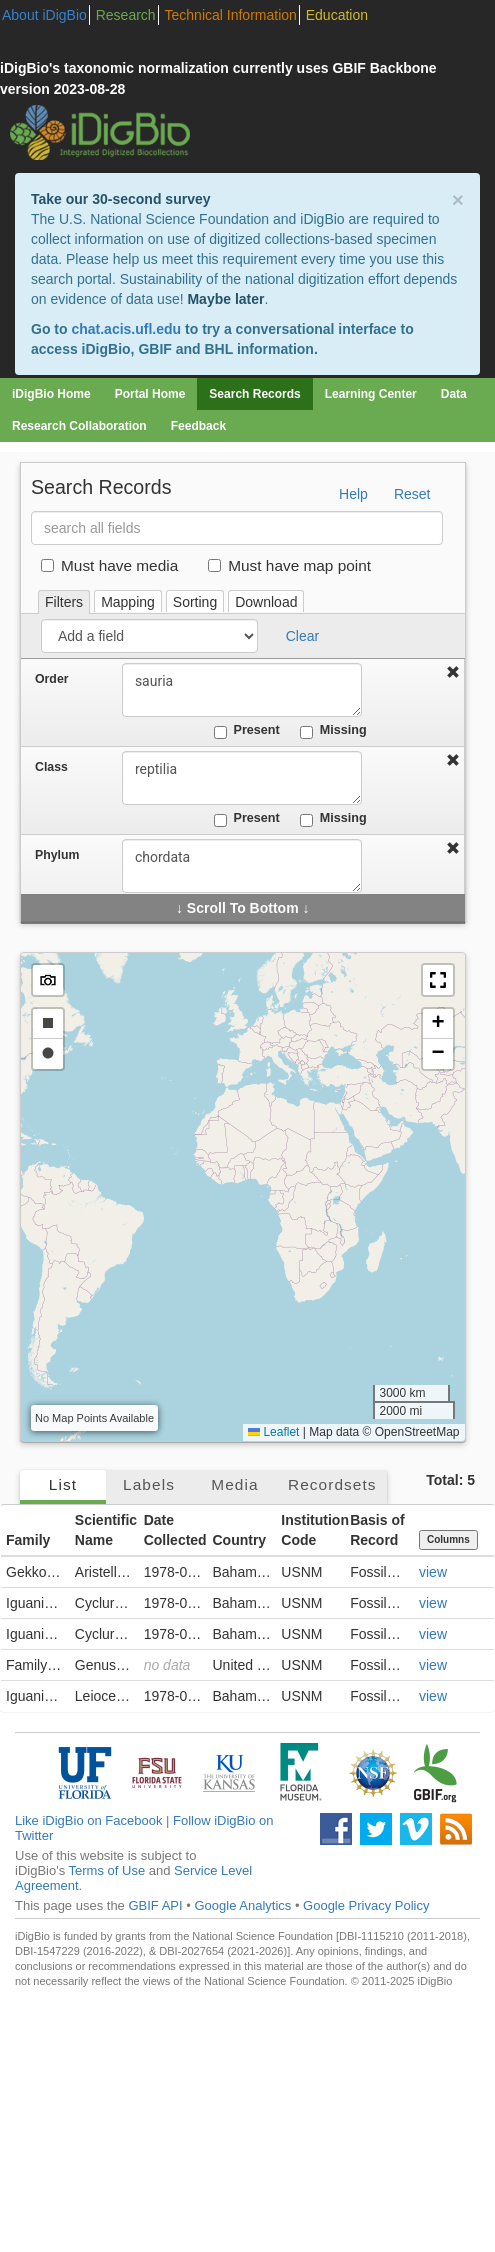 This screenshot has width=495, height=2252. Describe the element at coordinates (225, 299) in the screenshot. I see `Maybe later` at that location.